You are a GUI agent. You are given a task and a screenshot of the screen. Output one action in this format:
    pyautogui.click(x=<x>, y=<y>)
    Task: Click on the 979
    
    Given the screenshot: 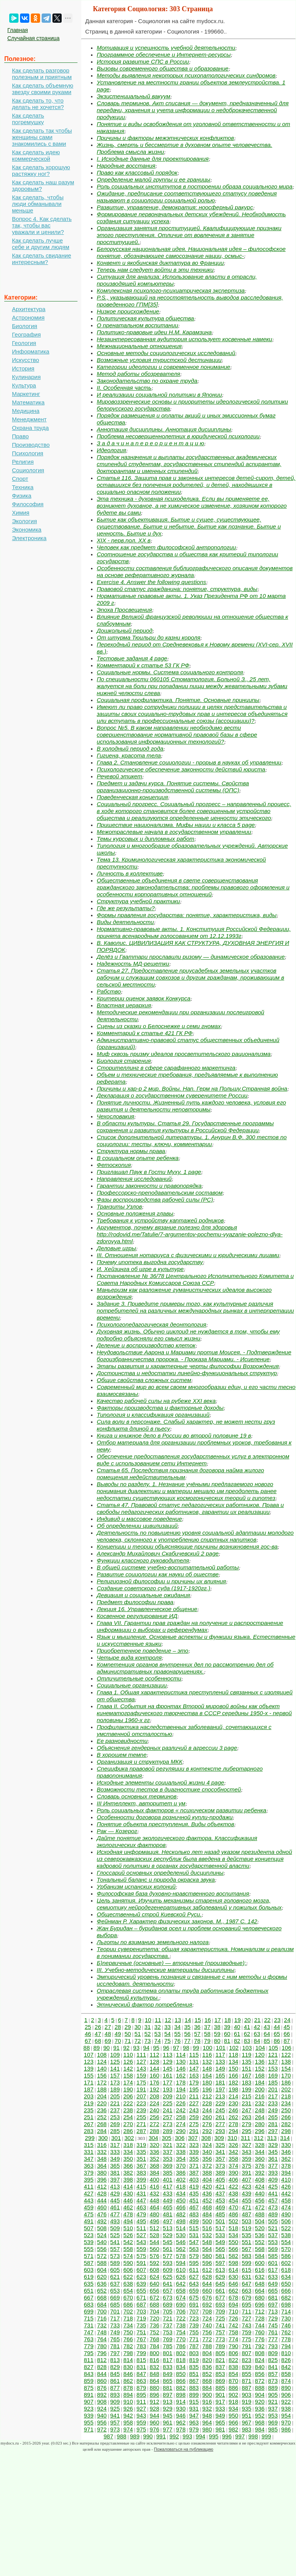 What is the action you would take?
    pyautogui.click(x=194, y=2429)
    